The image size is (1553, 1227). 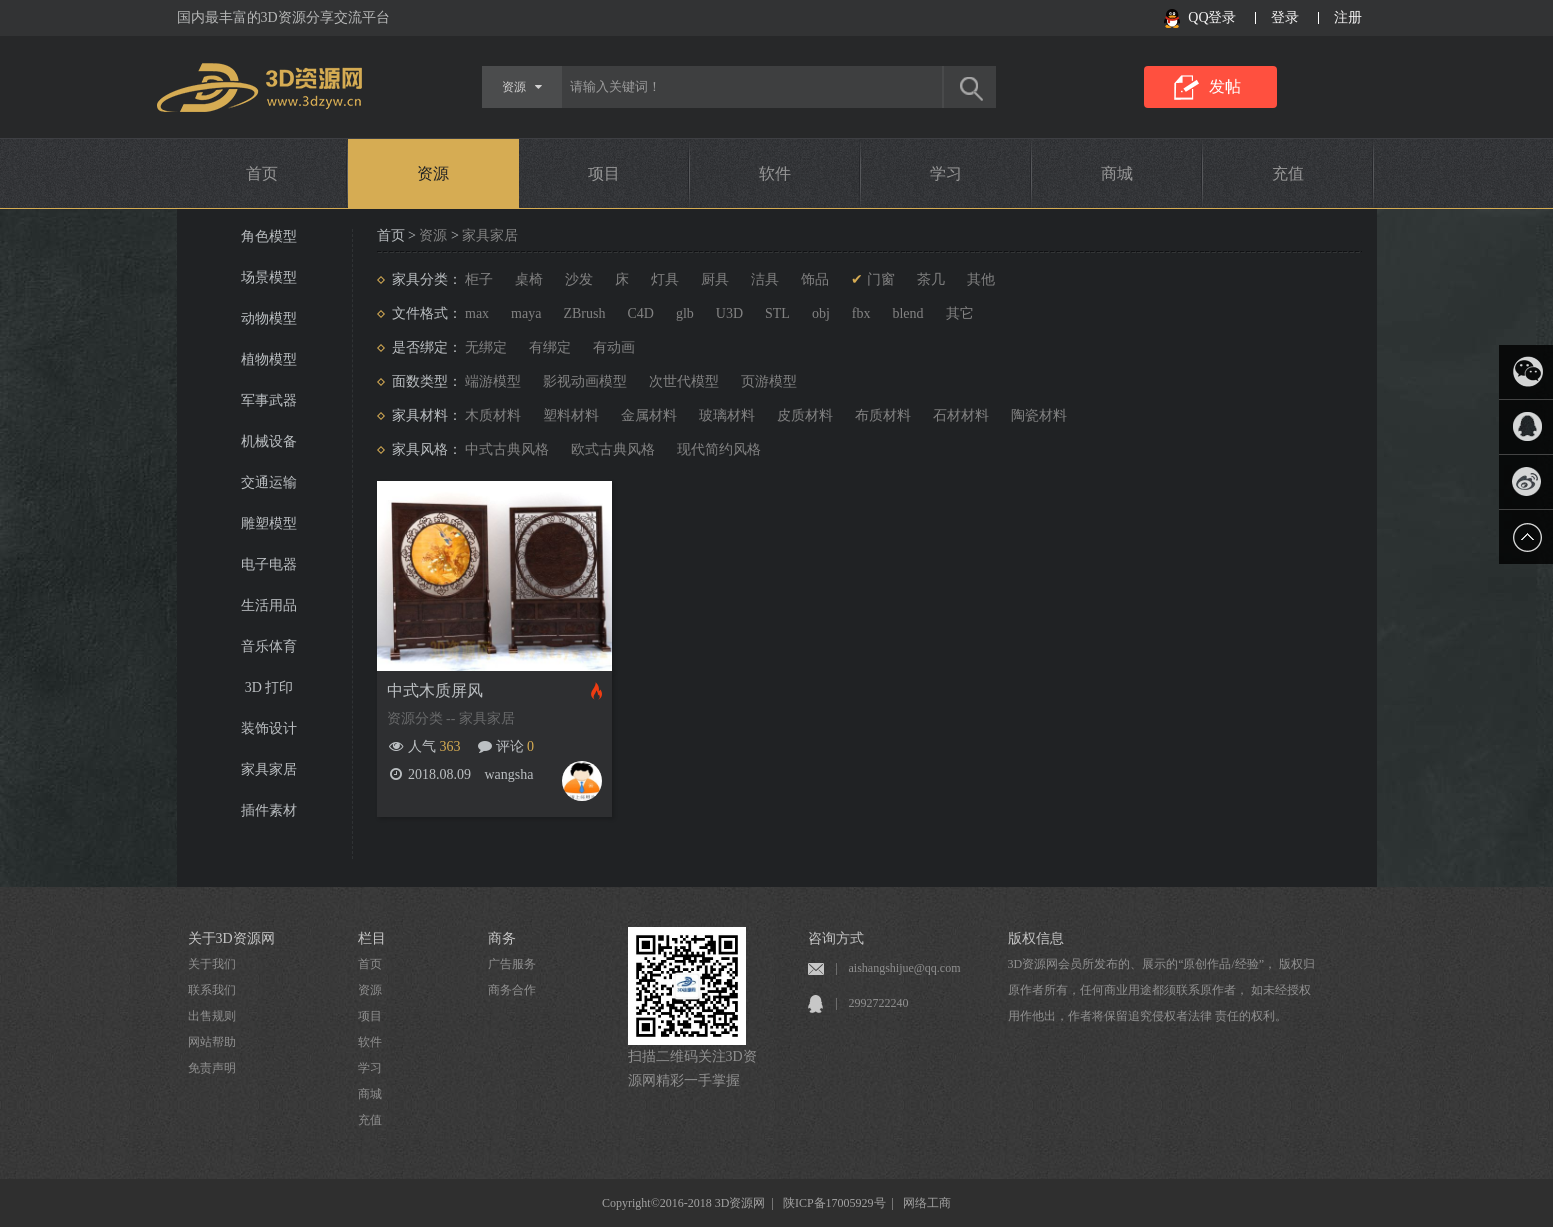 What do you see at coordinates (486, 347) in the screenshot?
I see `无绑定` at bounding box center [486, 347].